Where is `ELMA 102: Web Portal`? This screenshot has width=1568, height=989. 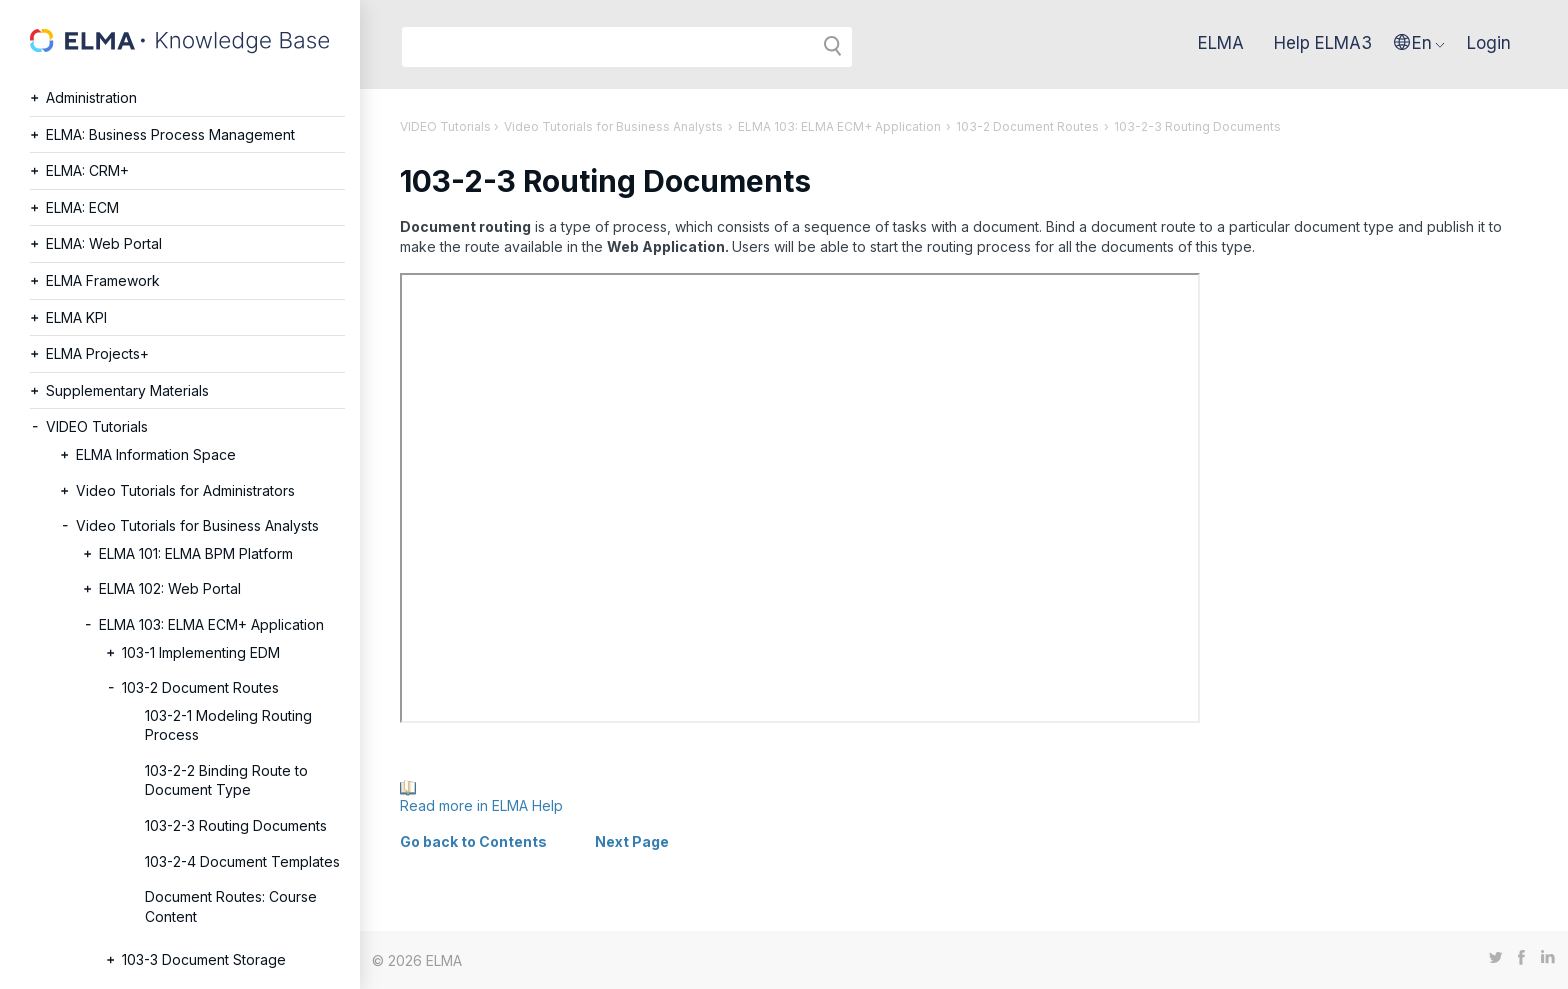
ELMA 102: Web Portal is located at coordinates (170, 588).